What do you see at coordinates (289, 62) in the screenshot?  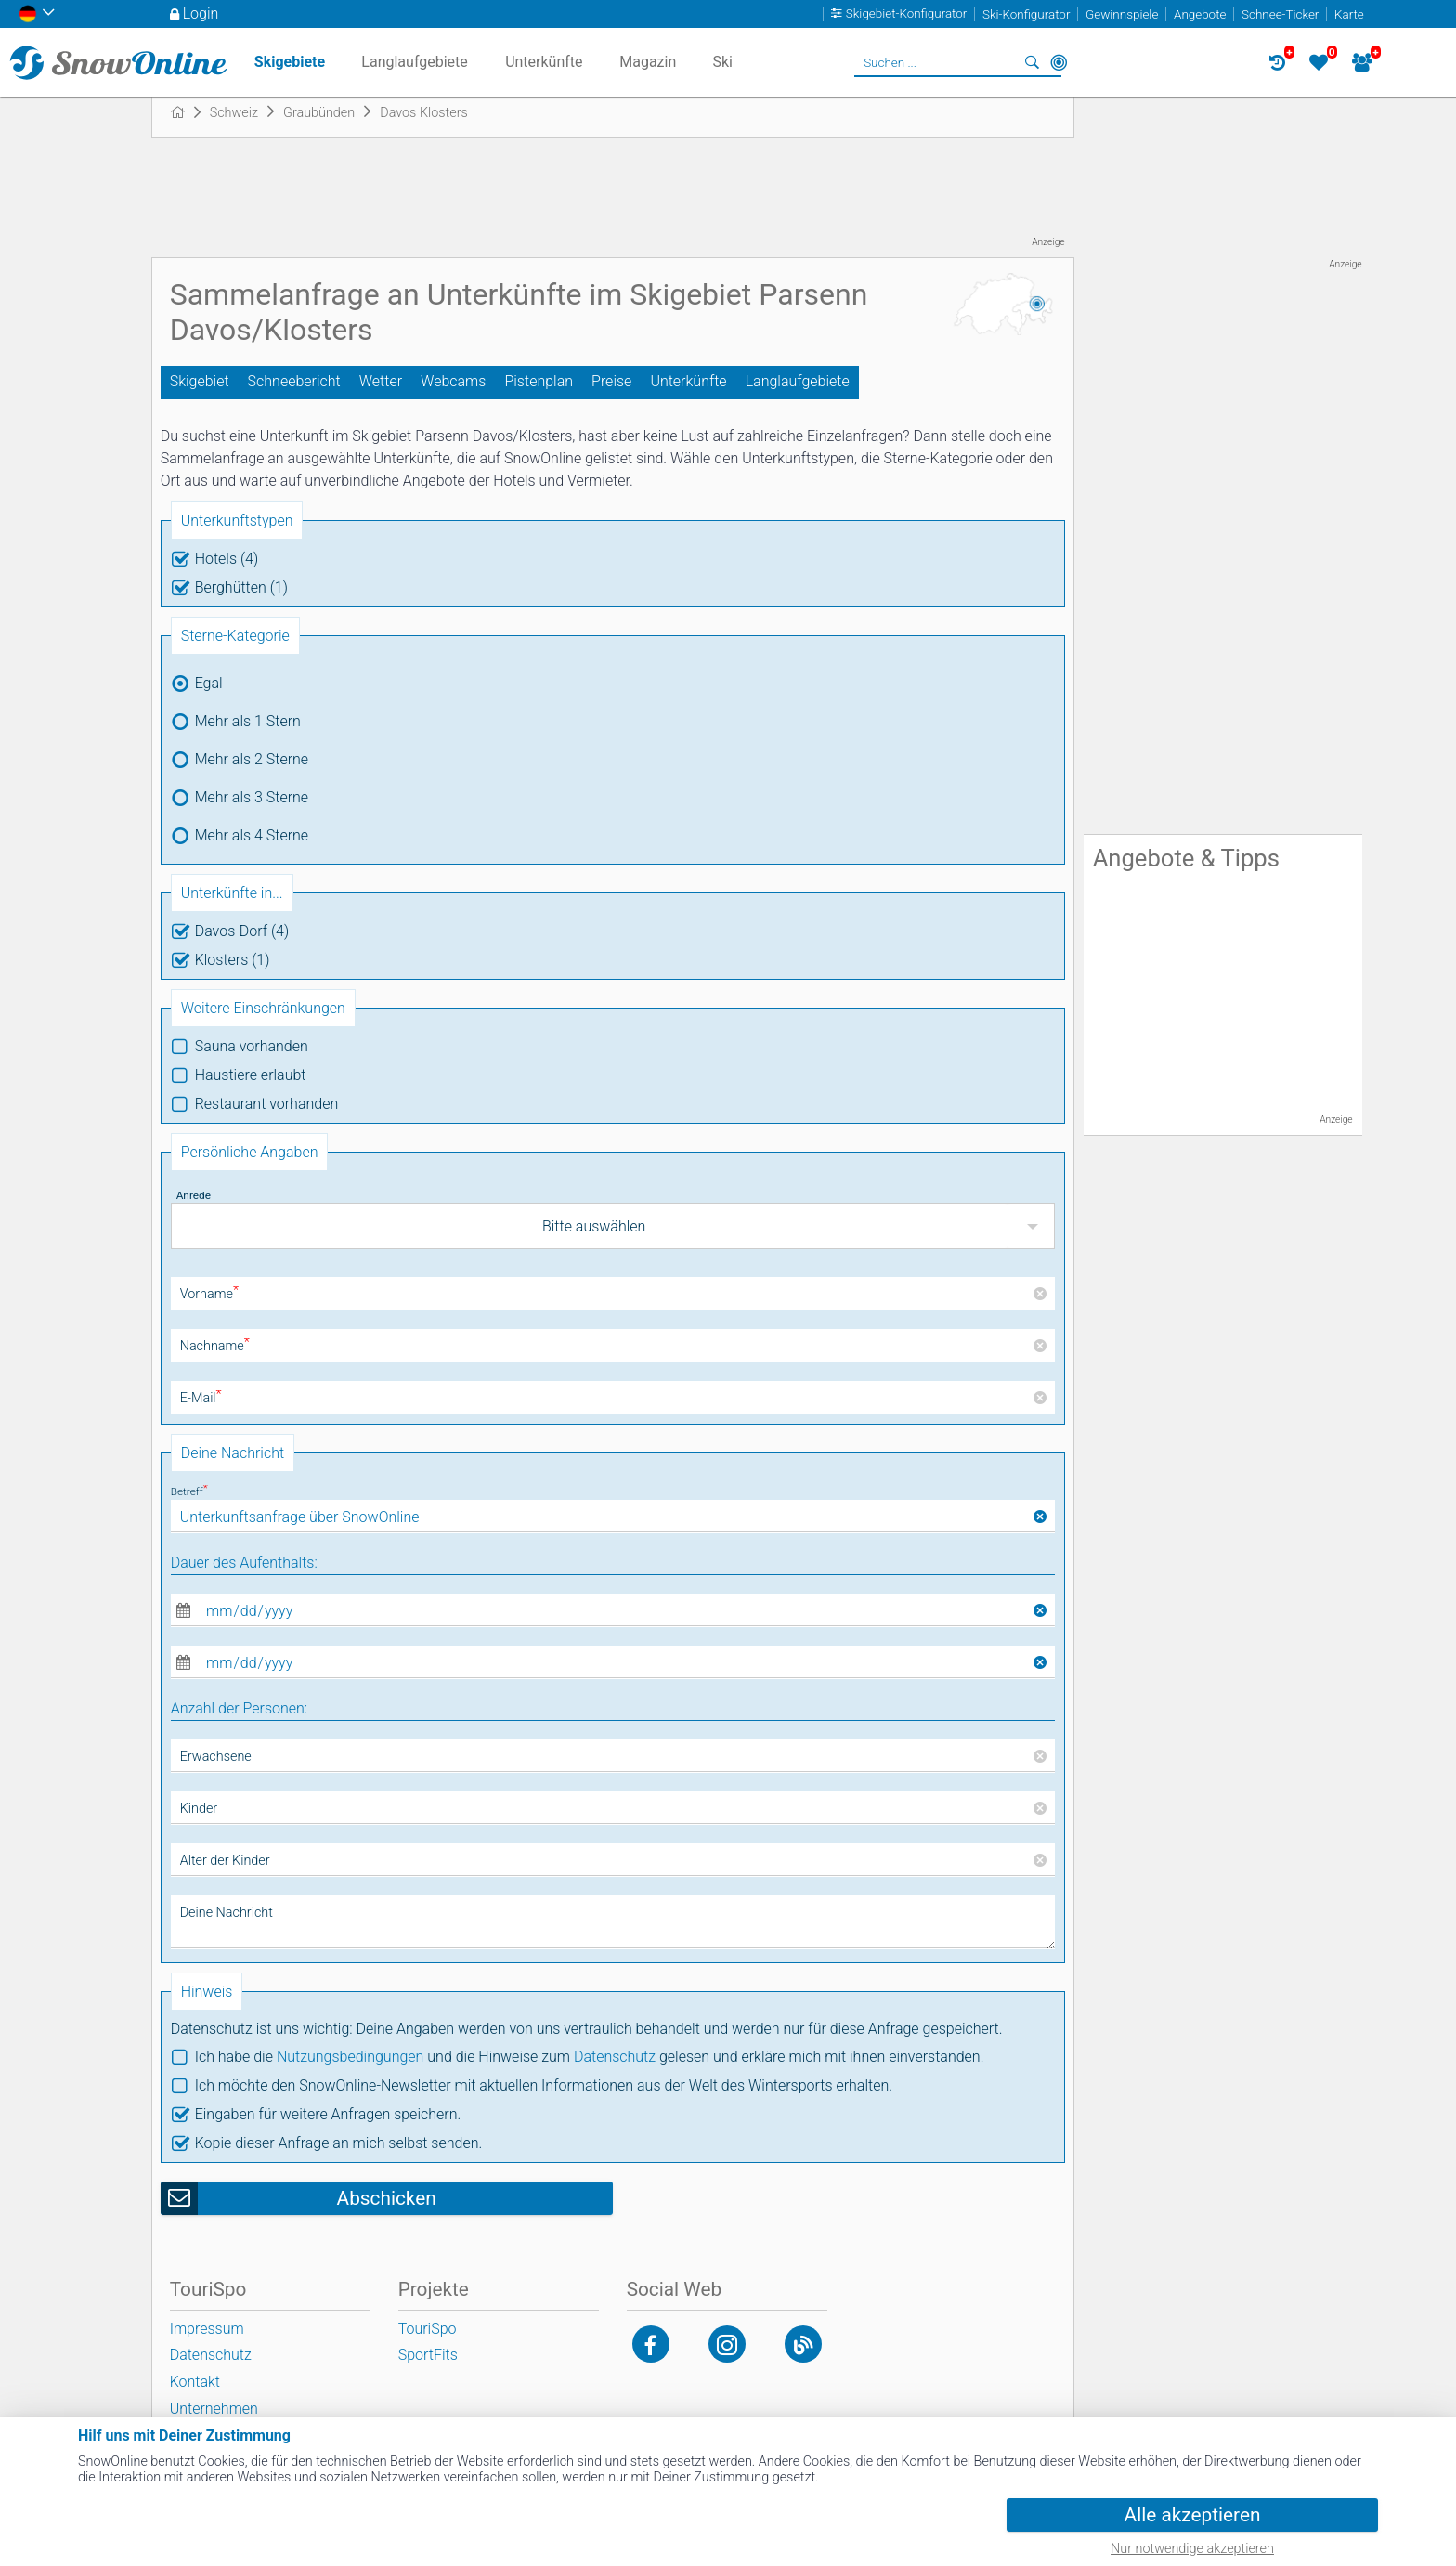 I see `Skigebiete` at bounding box center [289, 62].